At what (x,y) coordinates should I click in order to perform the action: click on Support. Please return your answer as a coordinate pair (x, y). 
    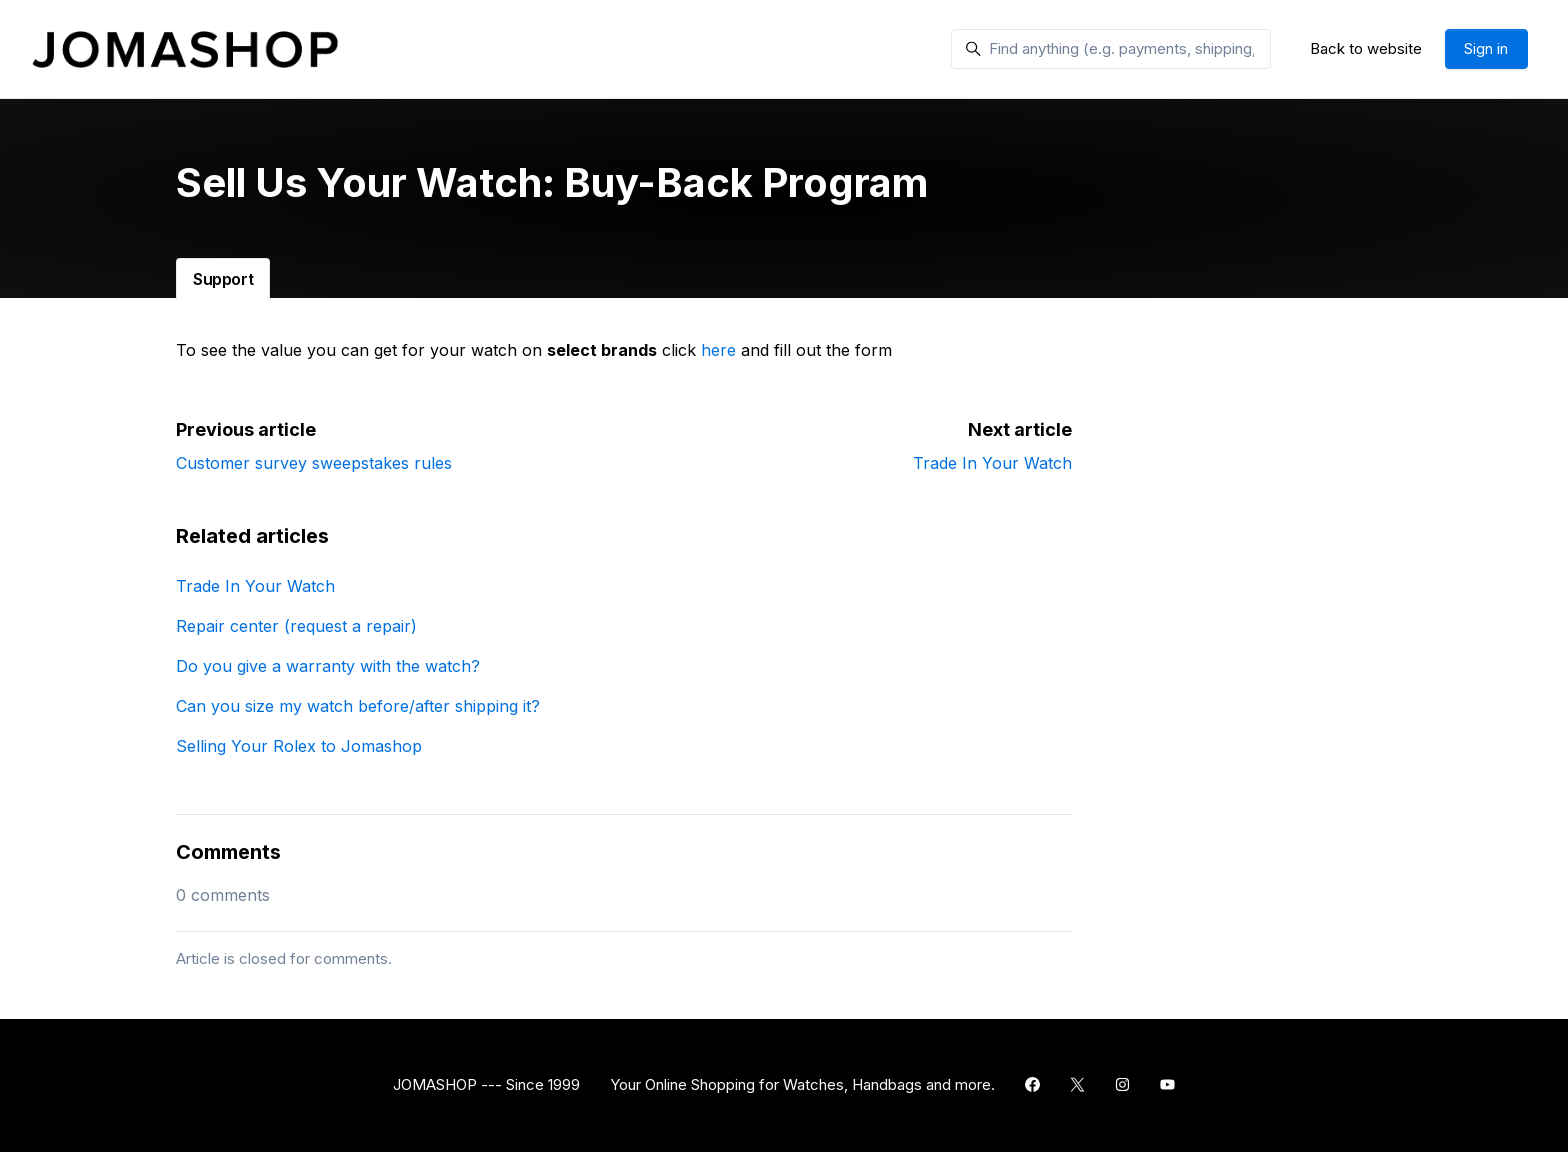
    Looking at the image, I should click on (223, 279).